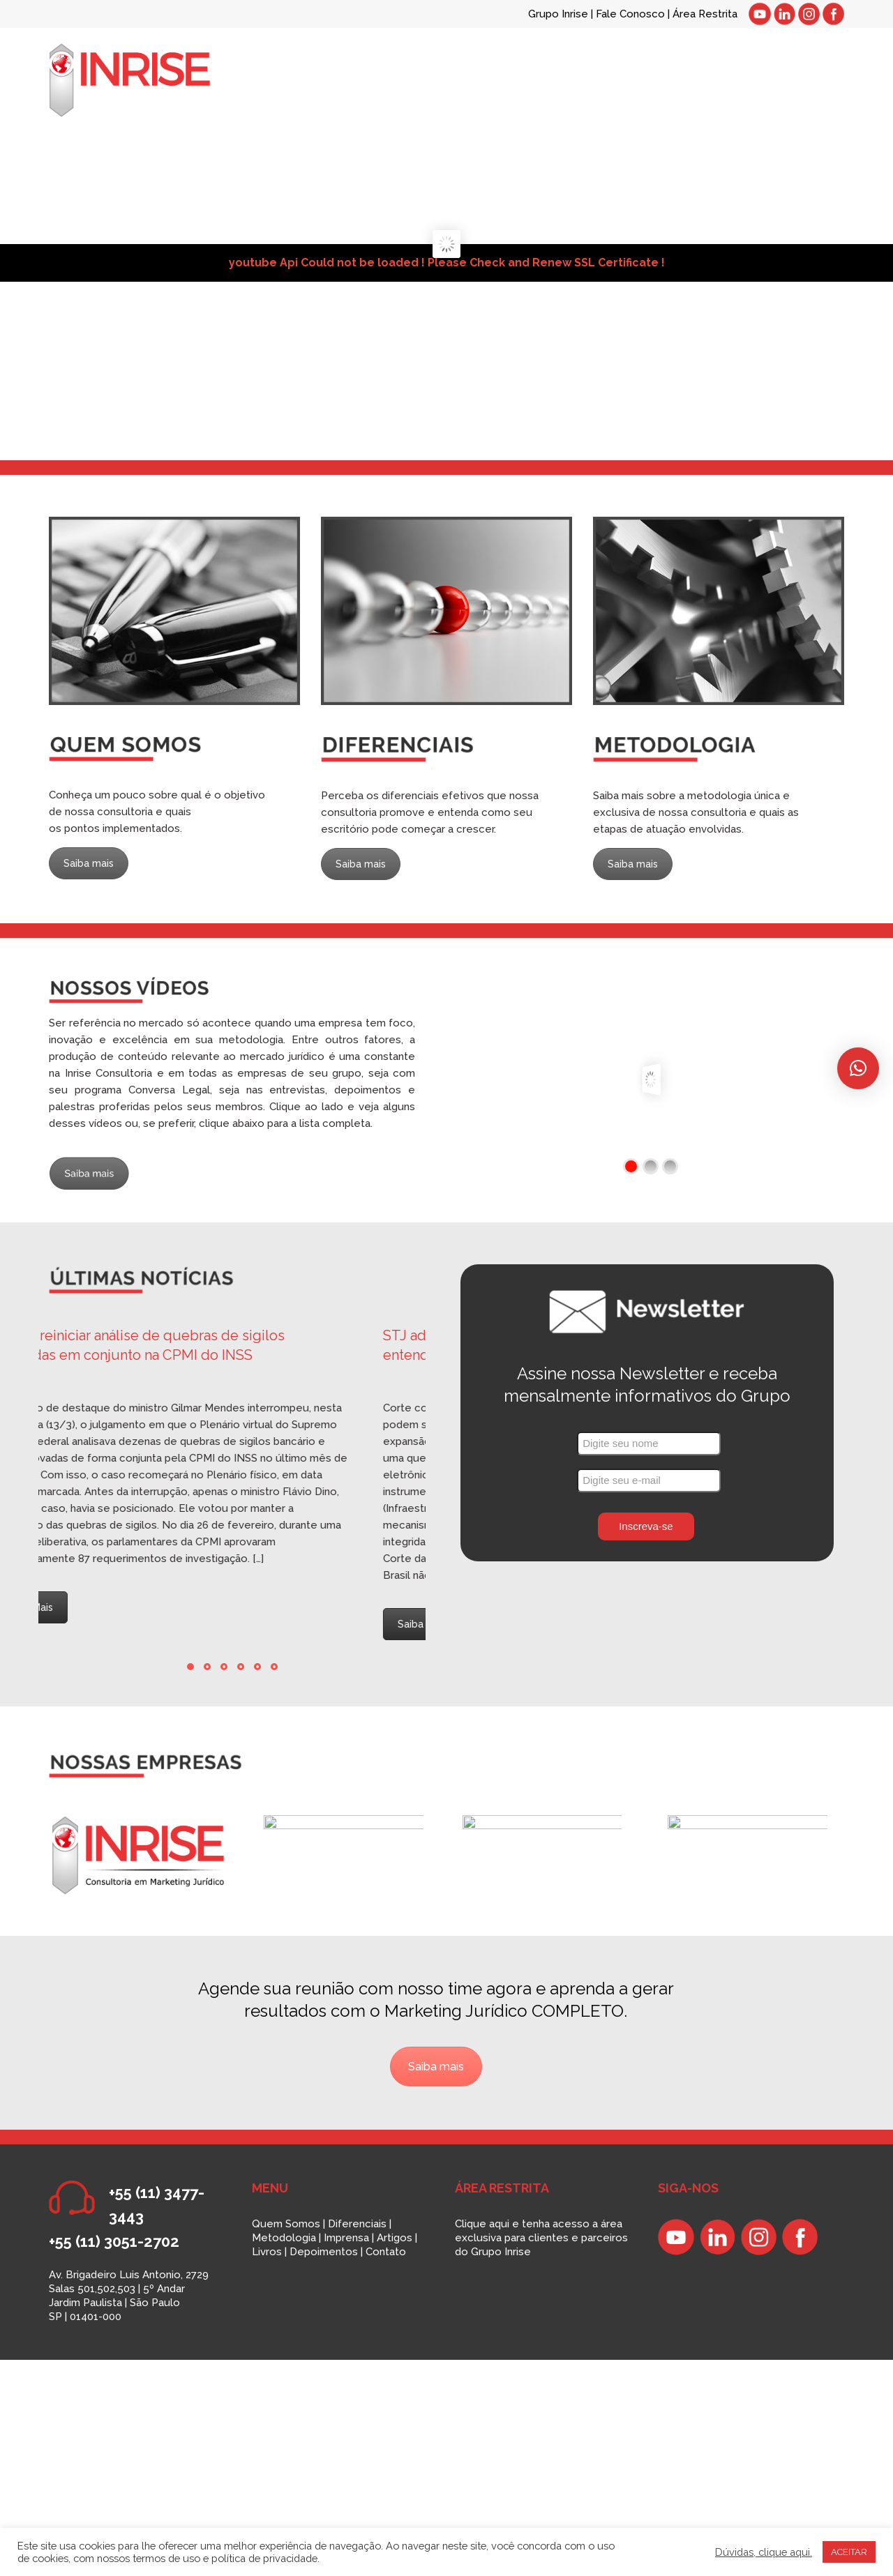 This screenshot has width=893, height=2576. Describe the element at coordinates (763, 2552) in the screenshot. I see `Dúvidas, clique aqui.` at that location.